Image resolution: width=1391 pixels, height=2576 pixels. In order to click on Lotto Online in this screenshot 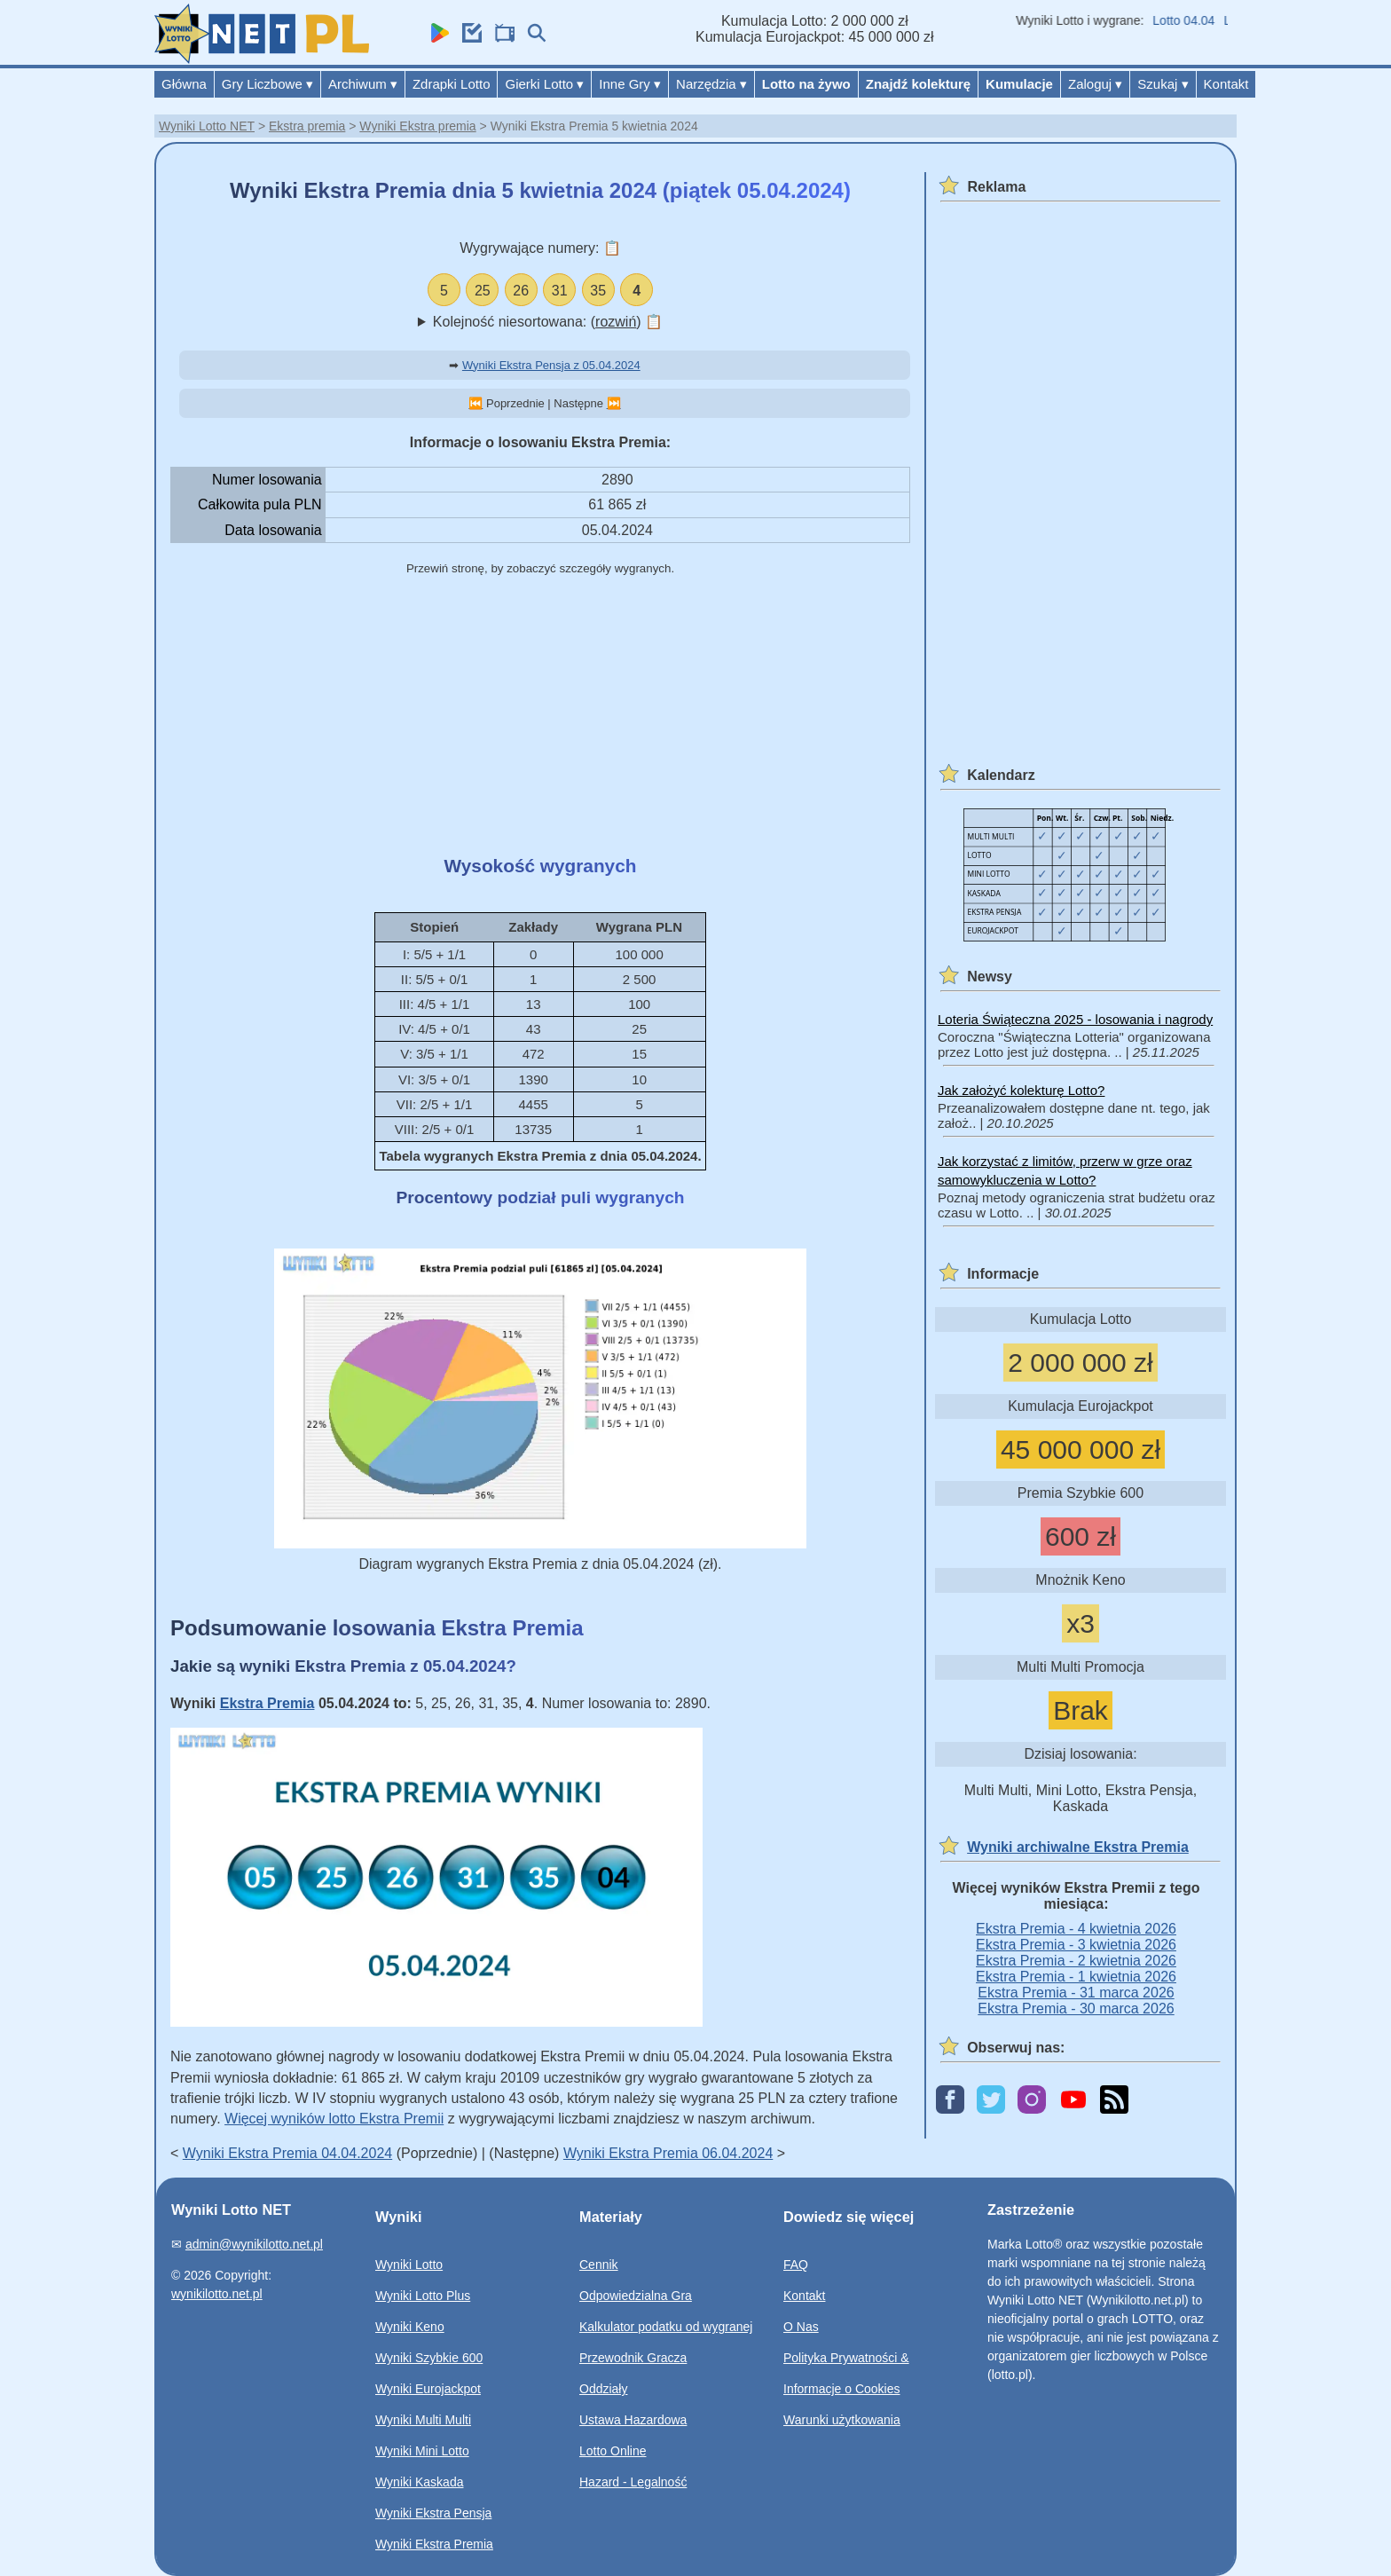, I will do `click(613, 2451)`.